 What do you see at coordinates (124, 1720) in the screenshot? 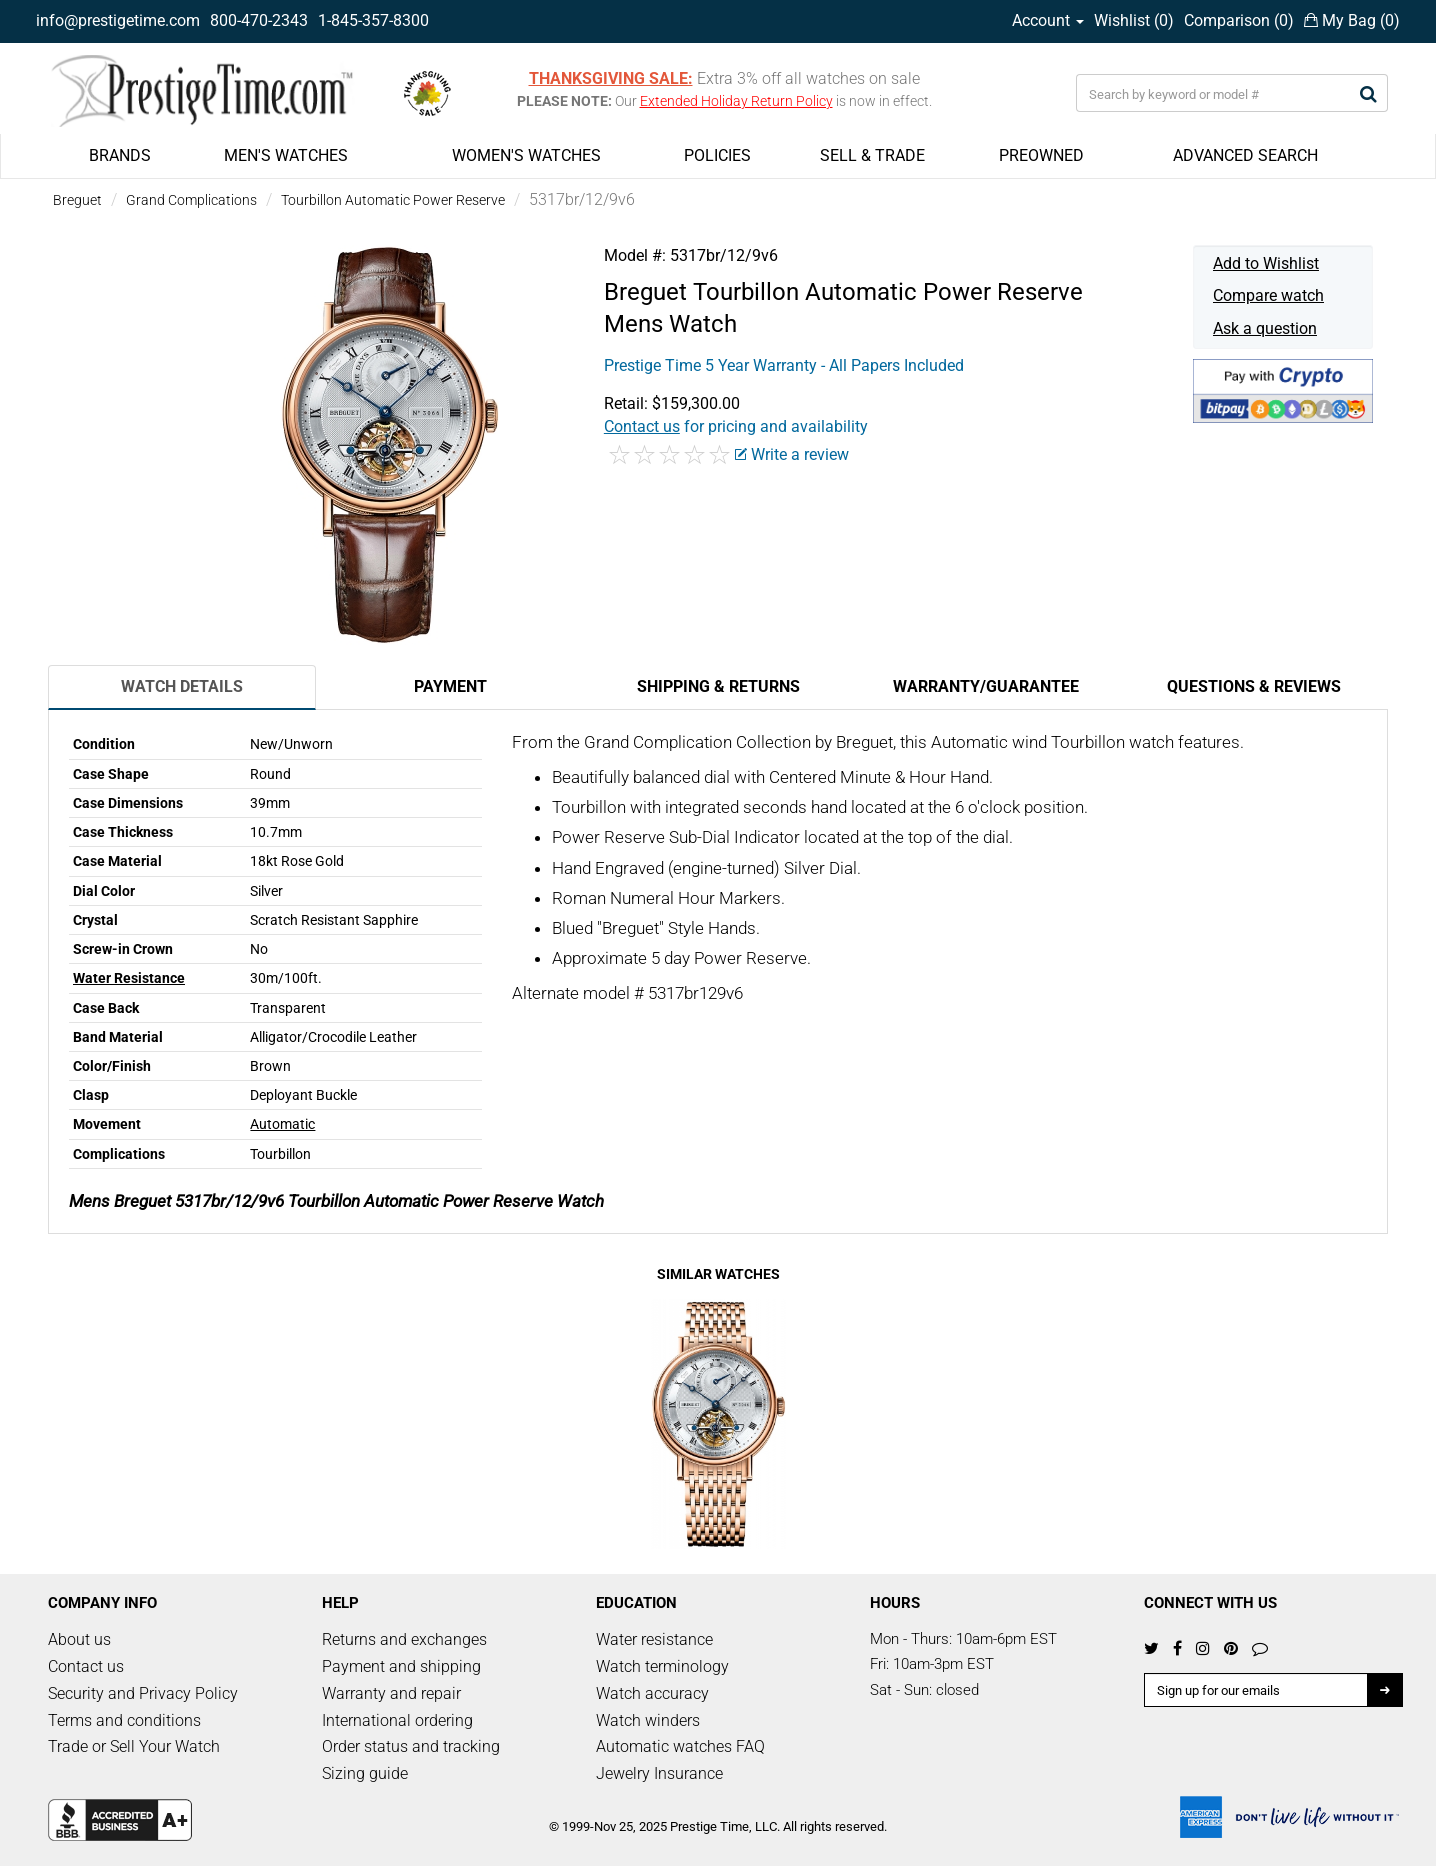
I see `Terms and conditions` at bounding box center [124, 1720].